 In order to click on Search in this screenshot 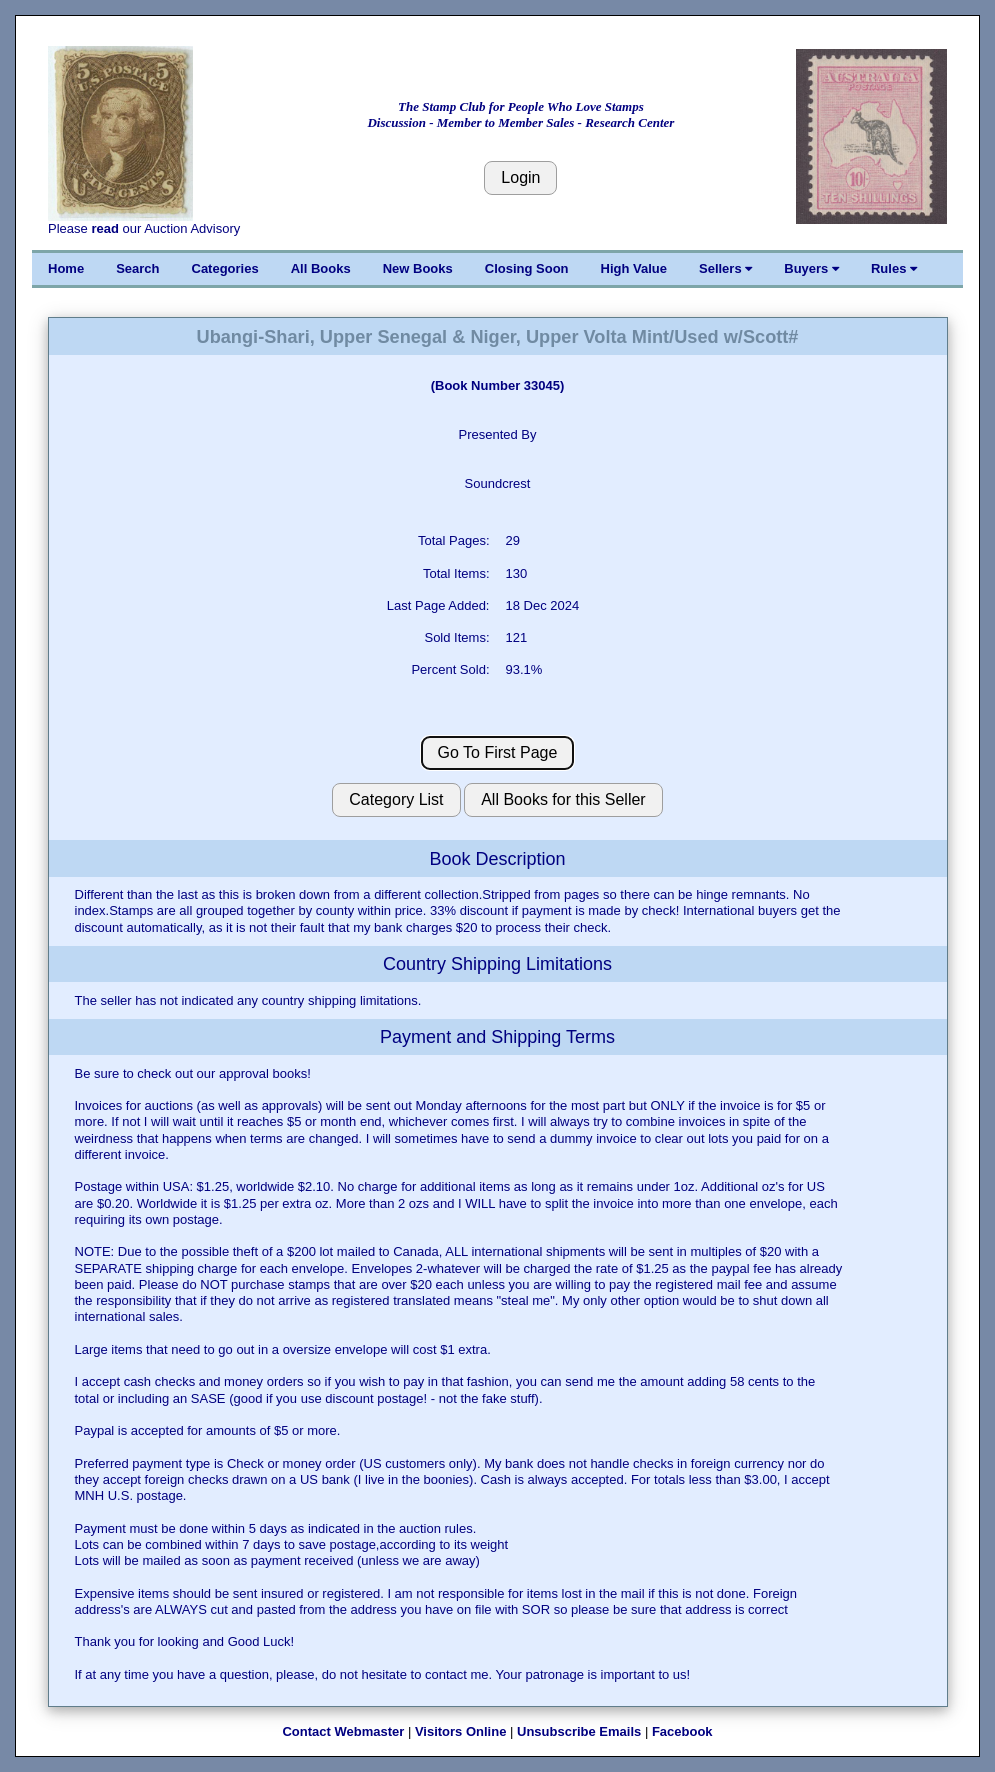, I will do `click(137, 268)`.